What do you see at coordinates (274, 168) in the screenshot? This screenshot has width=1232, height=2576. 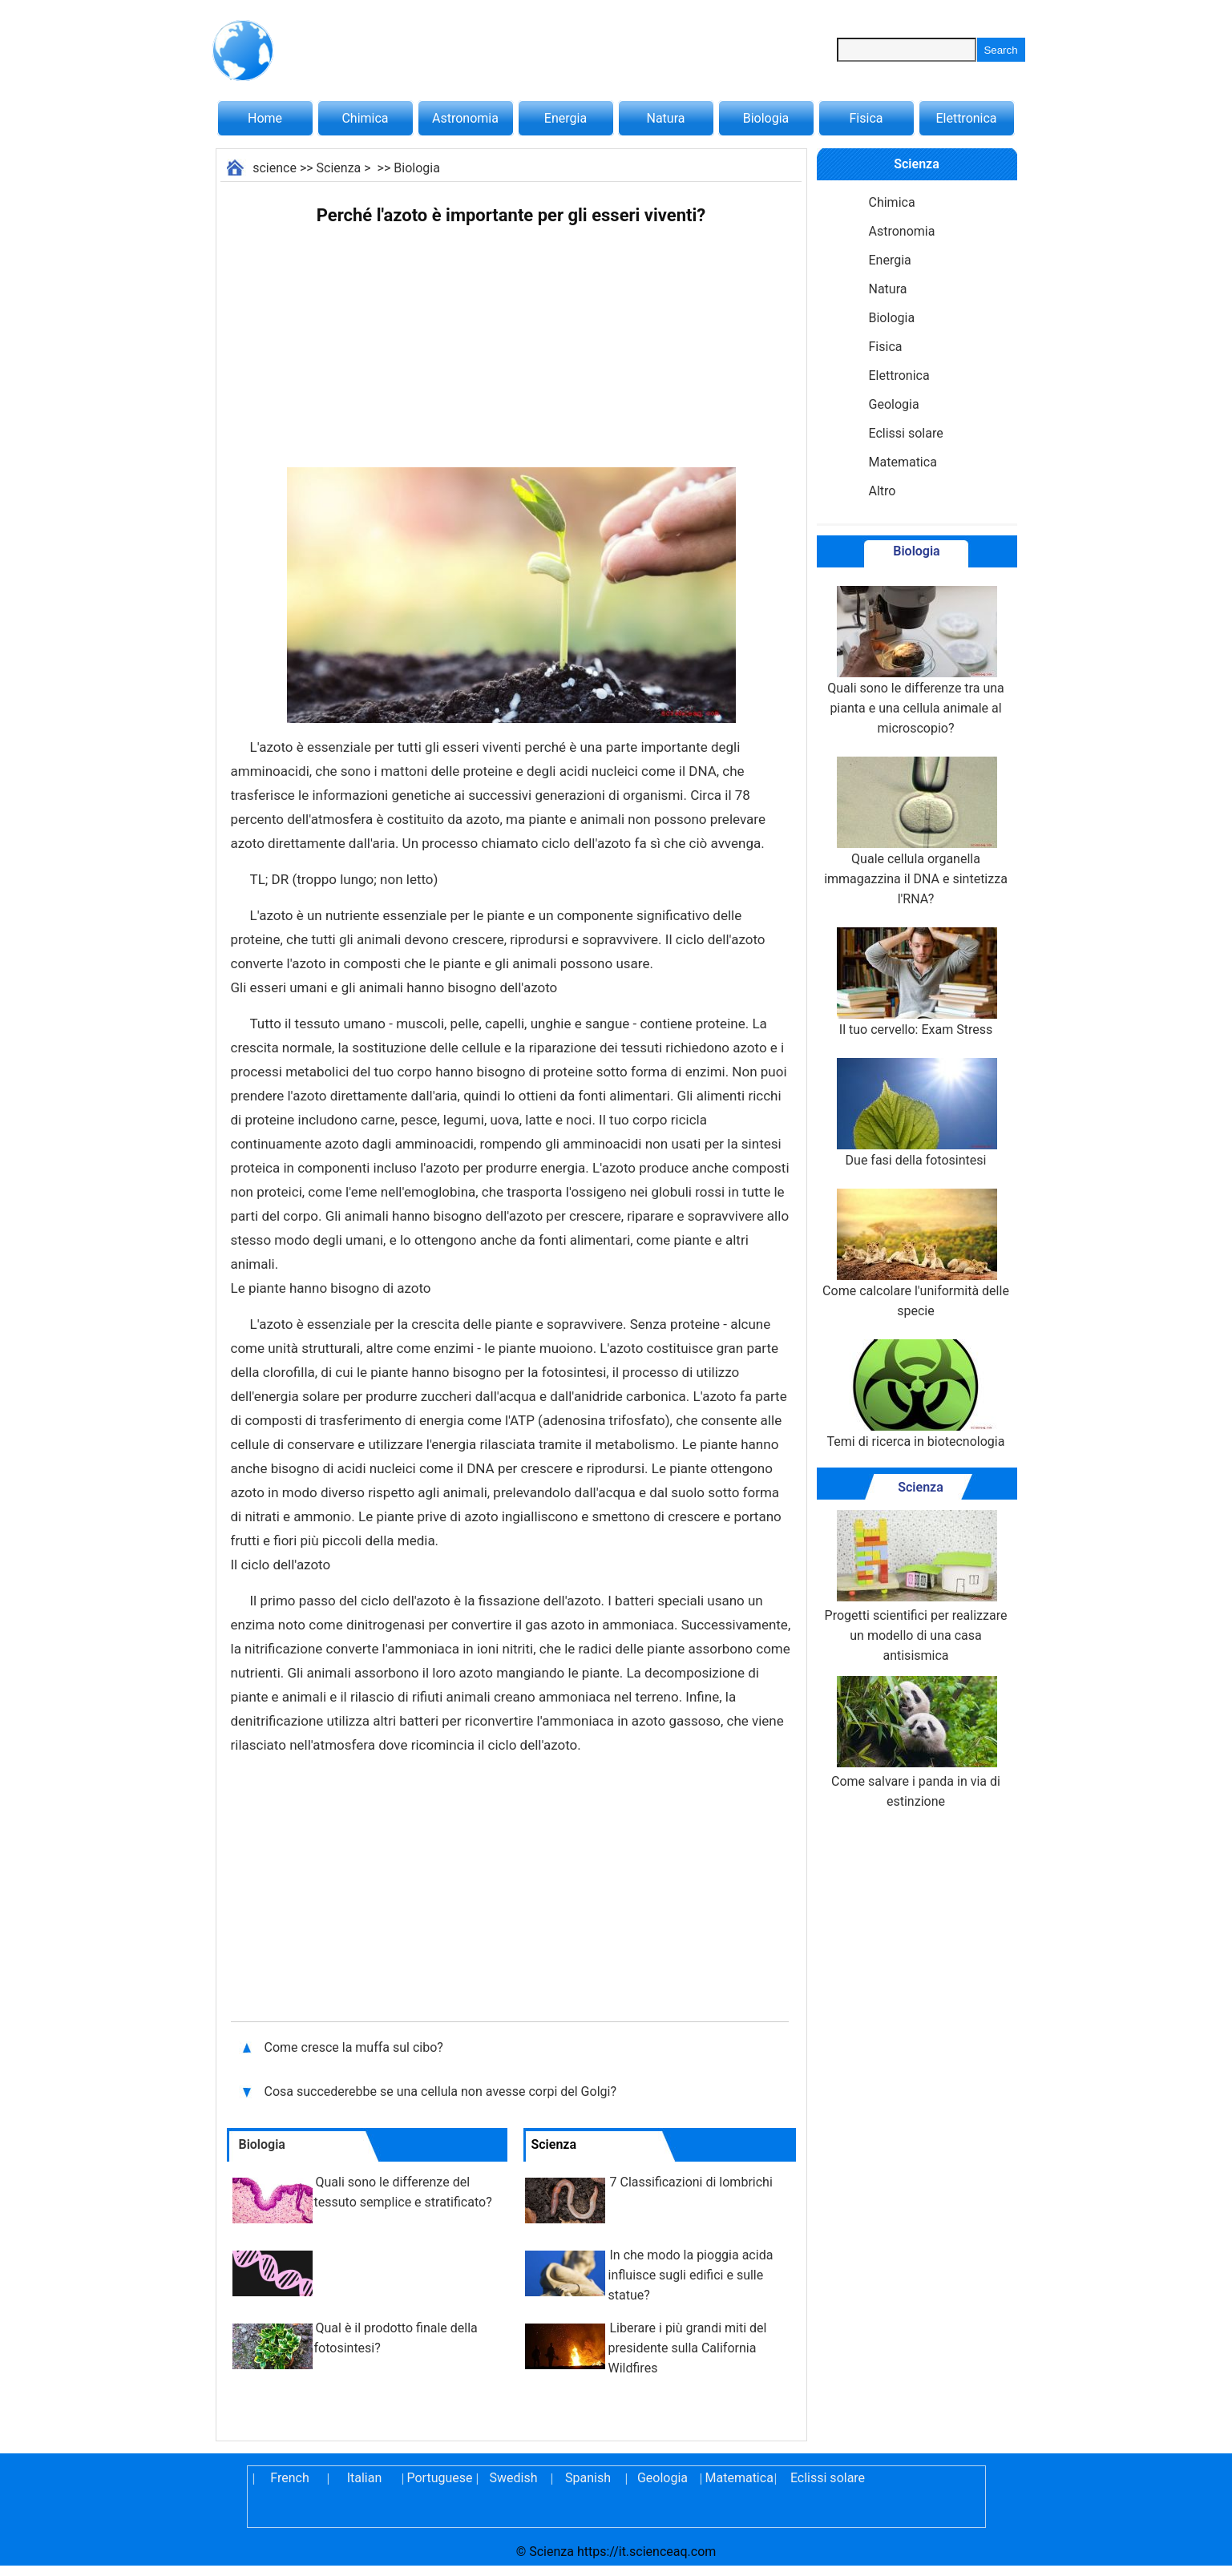 I see `science` at bounding box center [274, 168].